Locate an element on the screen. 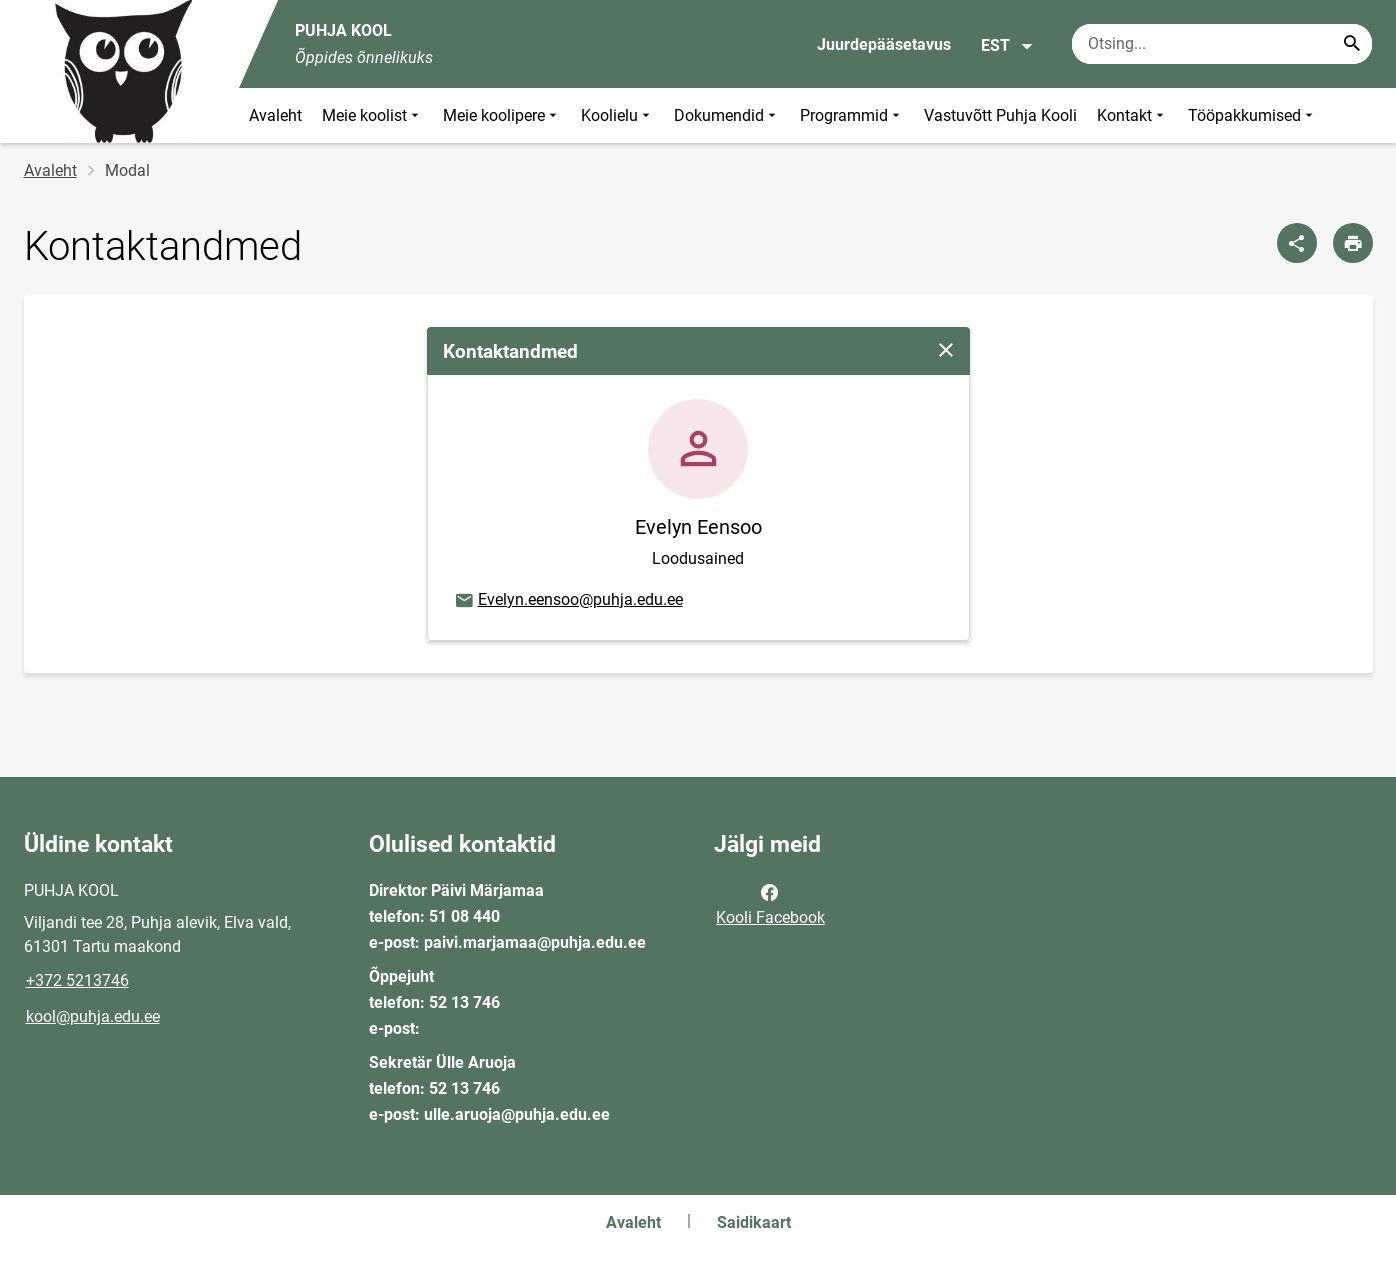 Image resolution: width=1396 pixels, height=1267 pixels. Kontakt is located at coordinates (1132, 115).